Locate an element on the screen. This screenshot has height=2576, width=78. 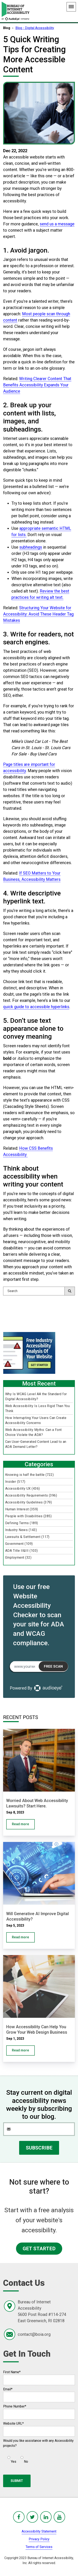
ADA Title II&III is located at coordinates (21, 1551).